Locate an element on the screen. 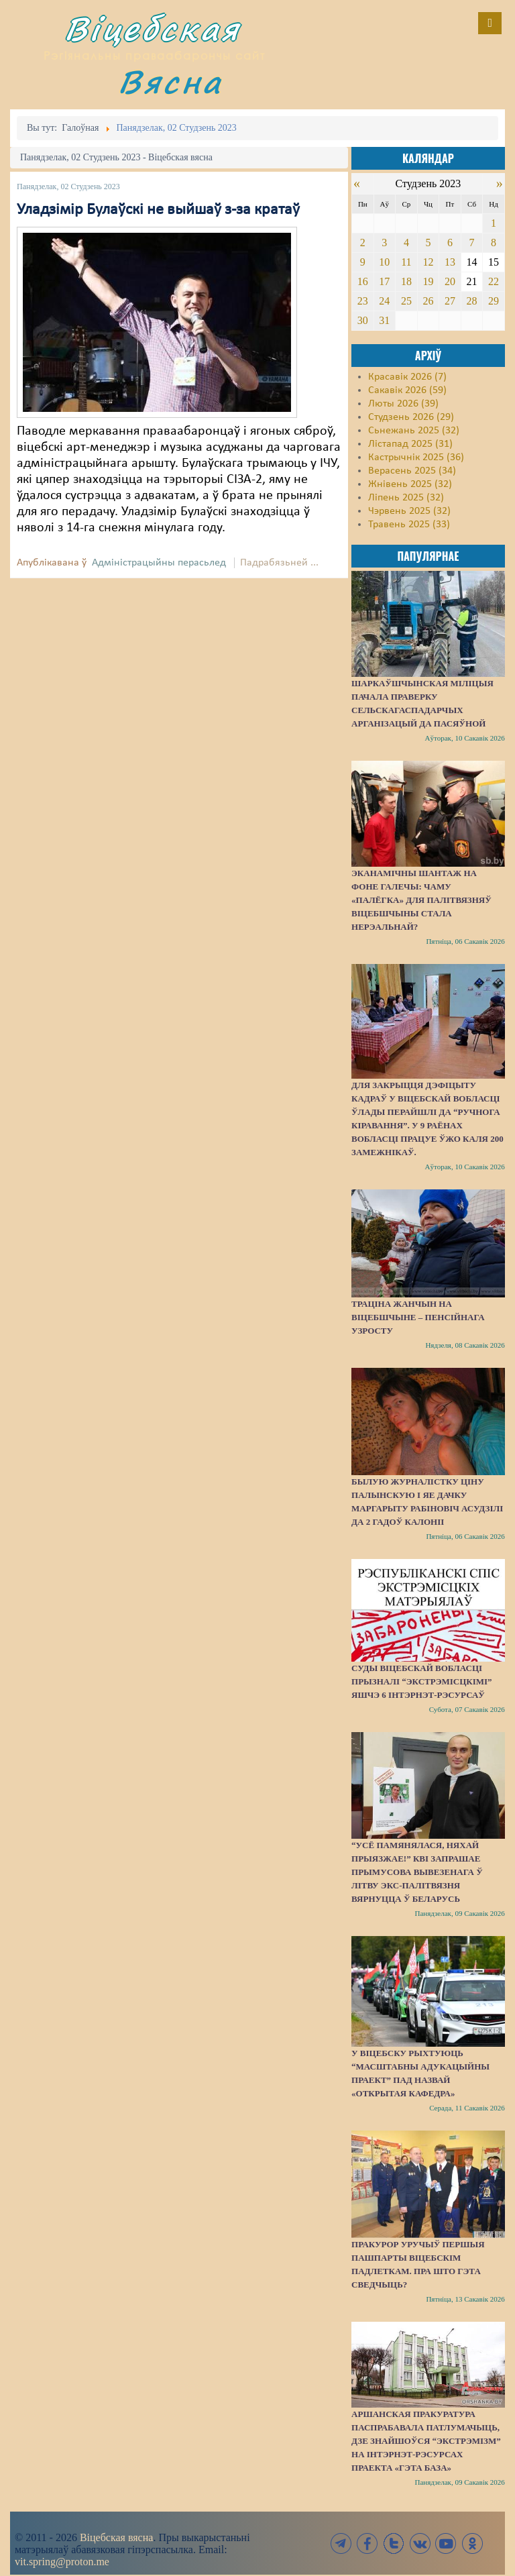  Кастрычнік 2025 (36) is located at coordinates (416, 457).